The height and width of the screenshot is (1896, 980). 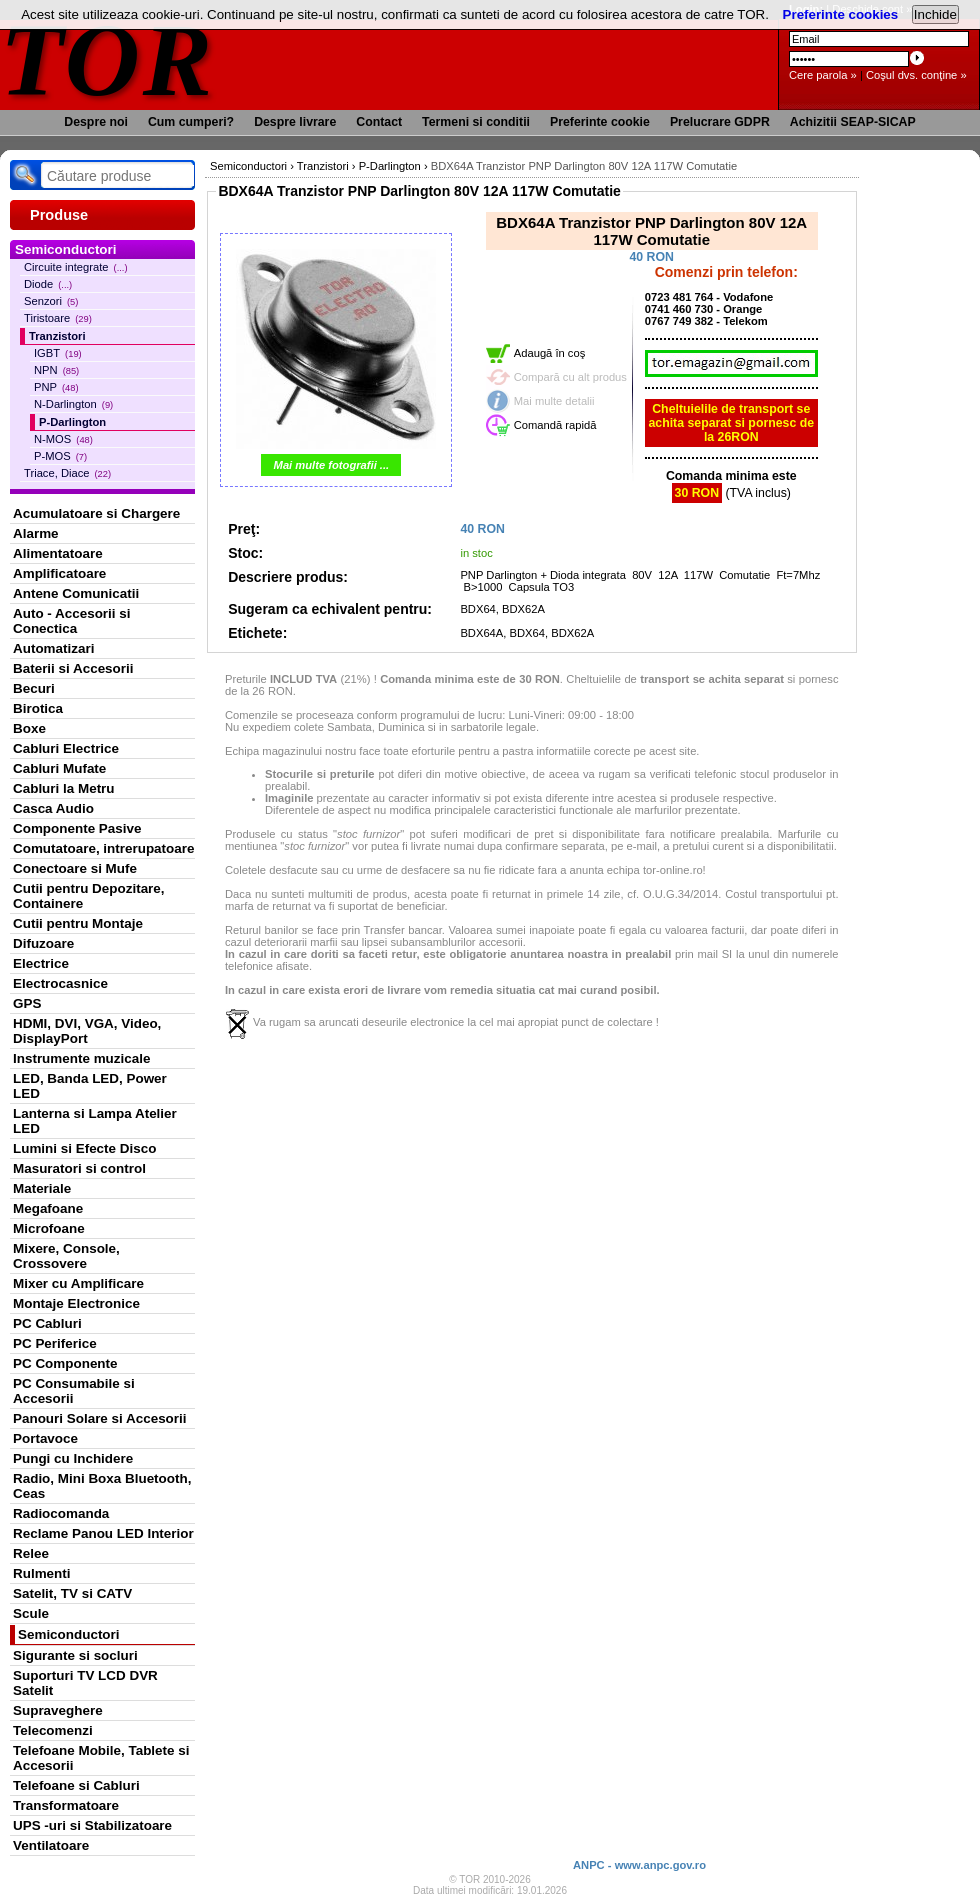 What do you see at coordinates (48, 1208) in the screenshot?
I see `Megafoane` at bounding box center [48, 1208].